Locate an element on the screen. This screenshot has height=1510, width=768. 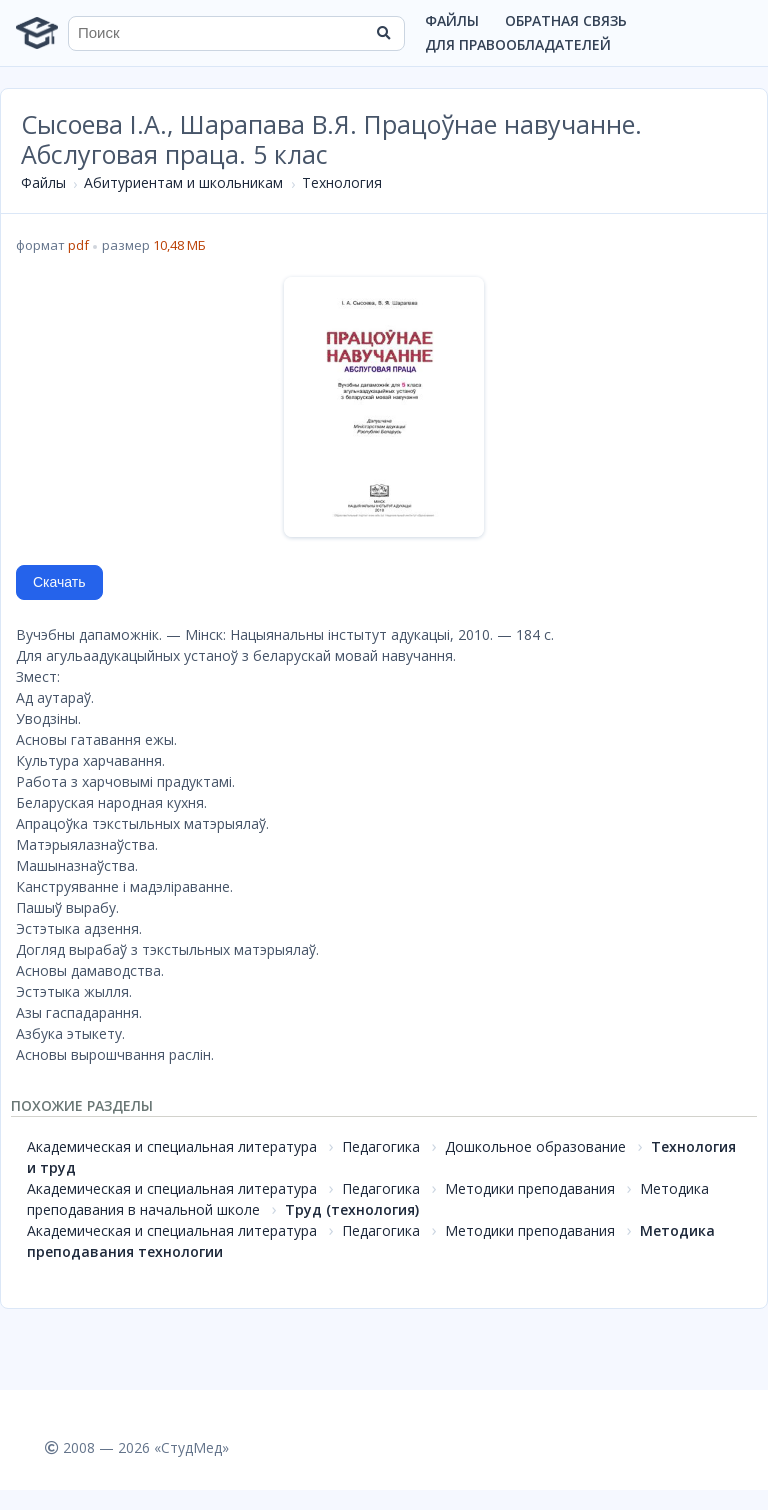
Технология is located at coordinates (342, 182).